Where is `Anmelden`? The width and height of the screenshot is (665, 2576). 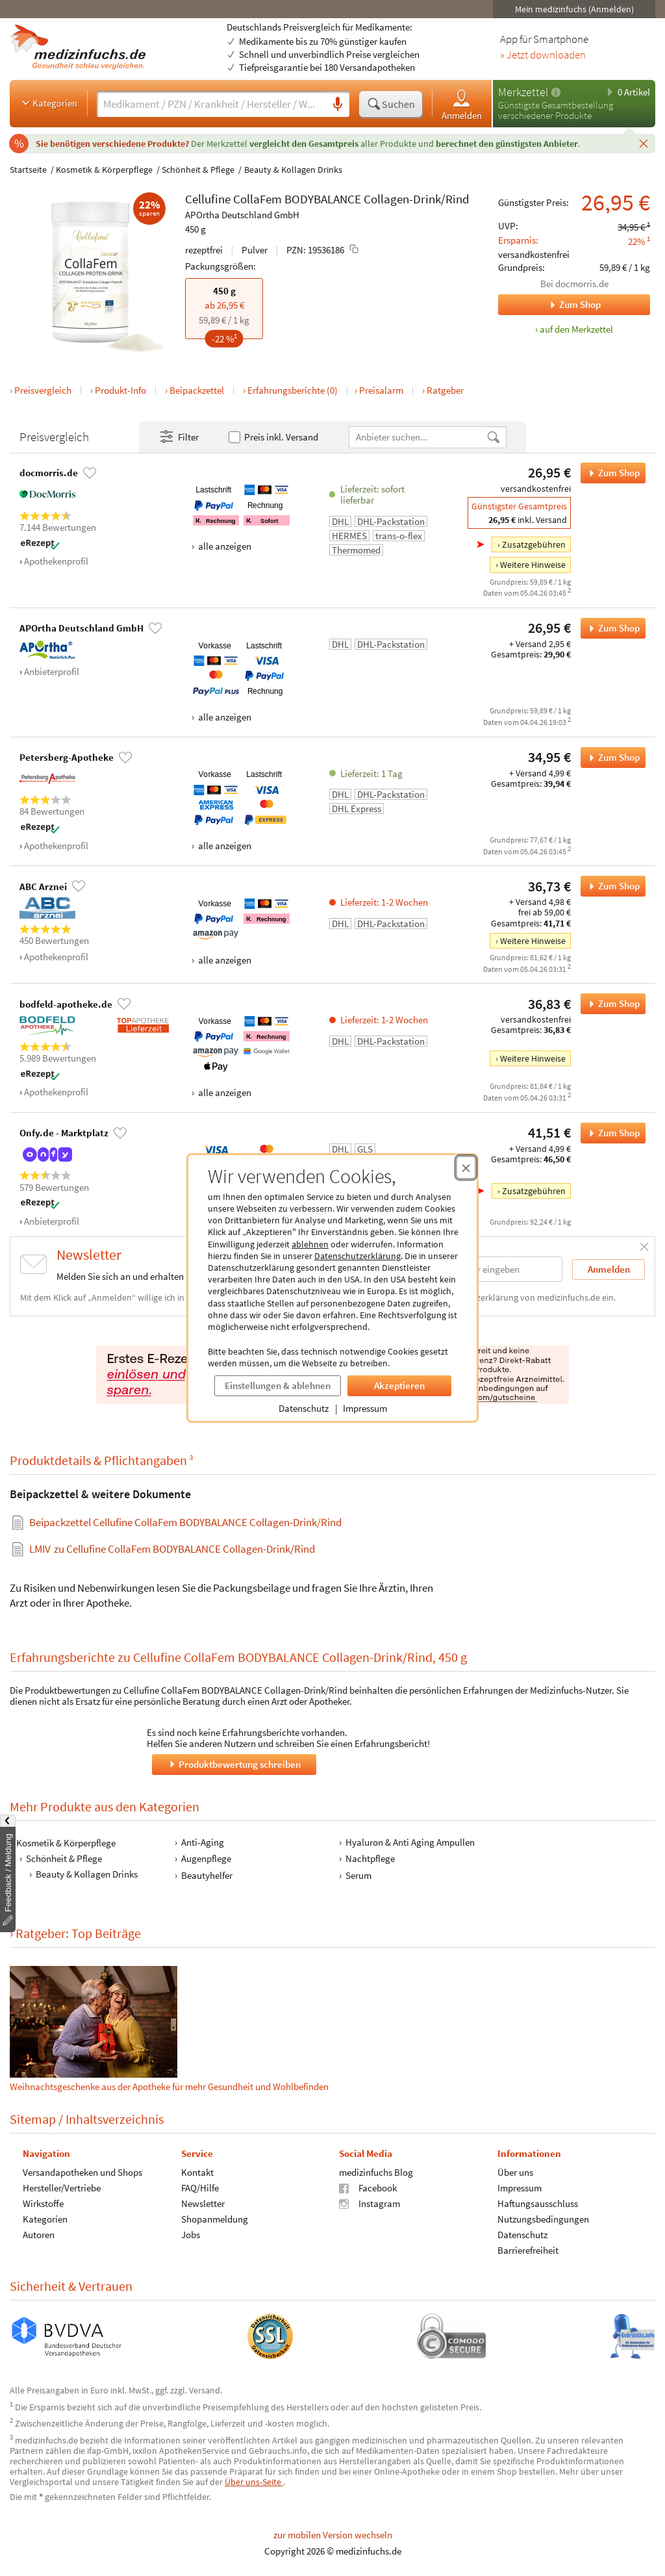
Anmelden is located at coordinates (462, 104).